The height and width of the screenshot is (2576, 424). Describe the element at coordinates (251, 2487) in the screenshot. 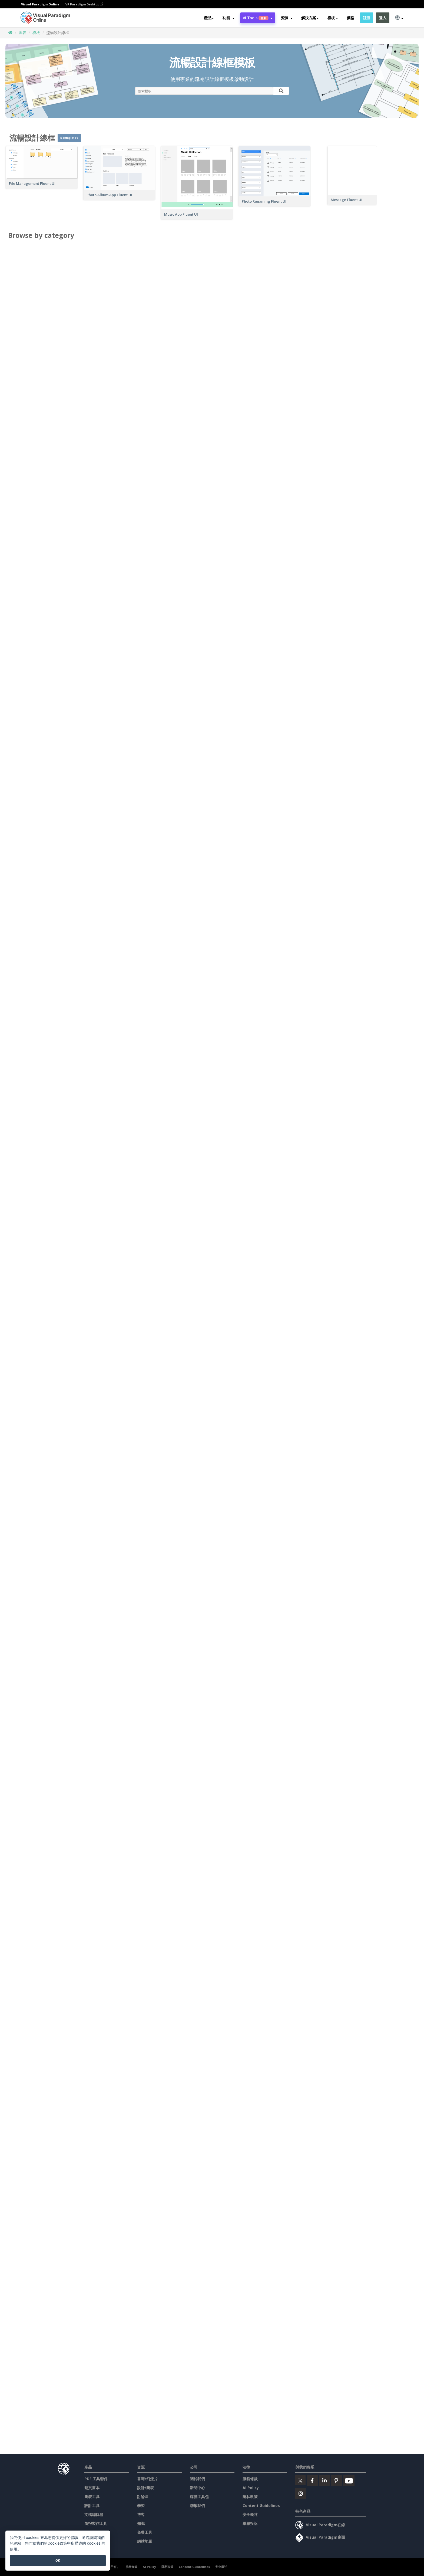

I see `AI Policy` at that location.